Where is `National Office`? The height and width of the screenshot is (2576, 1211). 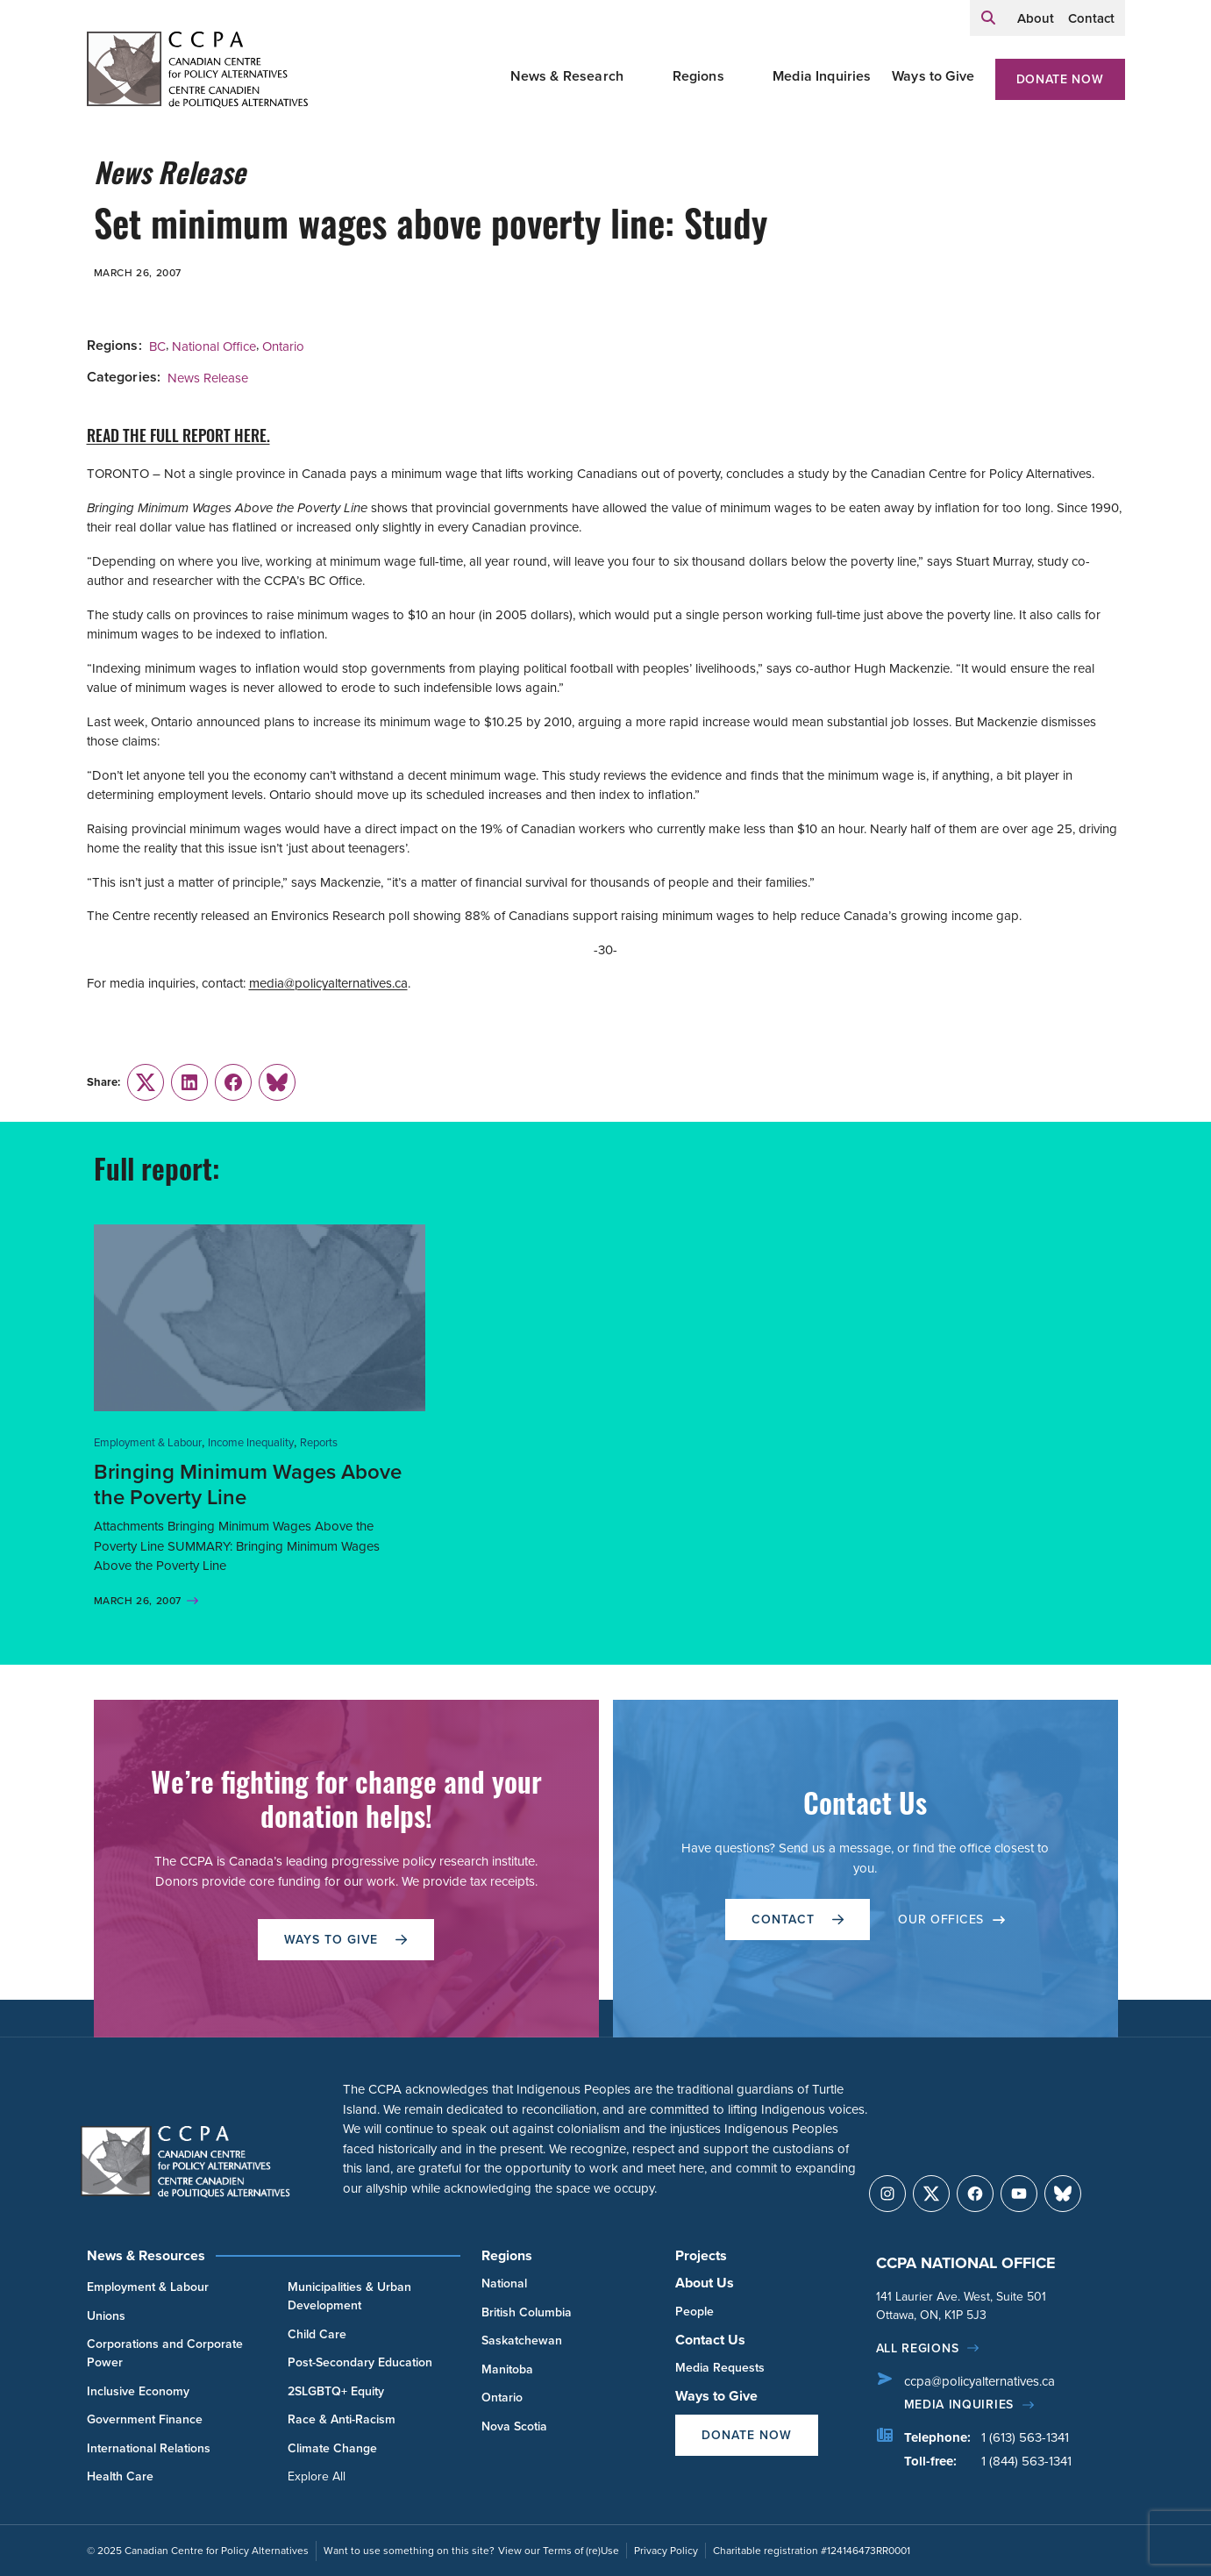
National Office is located at coordinates (214, 346).